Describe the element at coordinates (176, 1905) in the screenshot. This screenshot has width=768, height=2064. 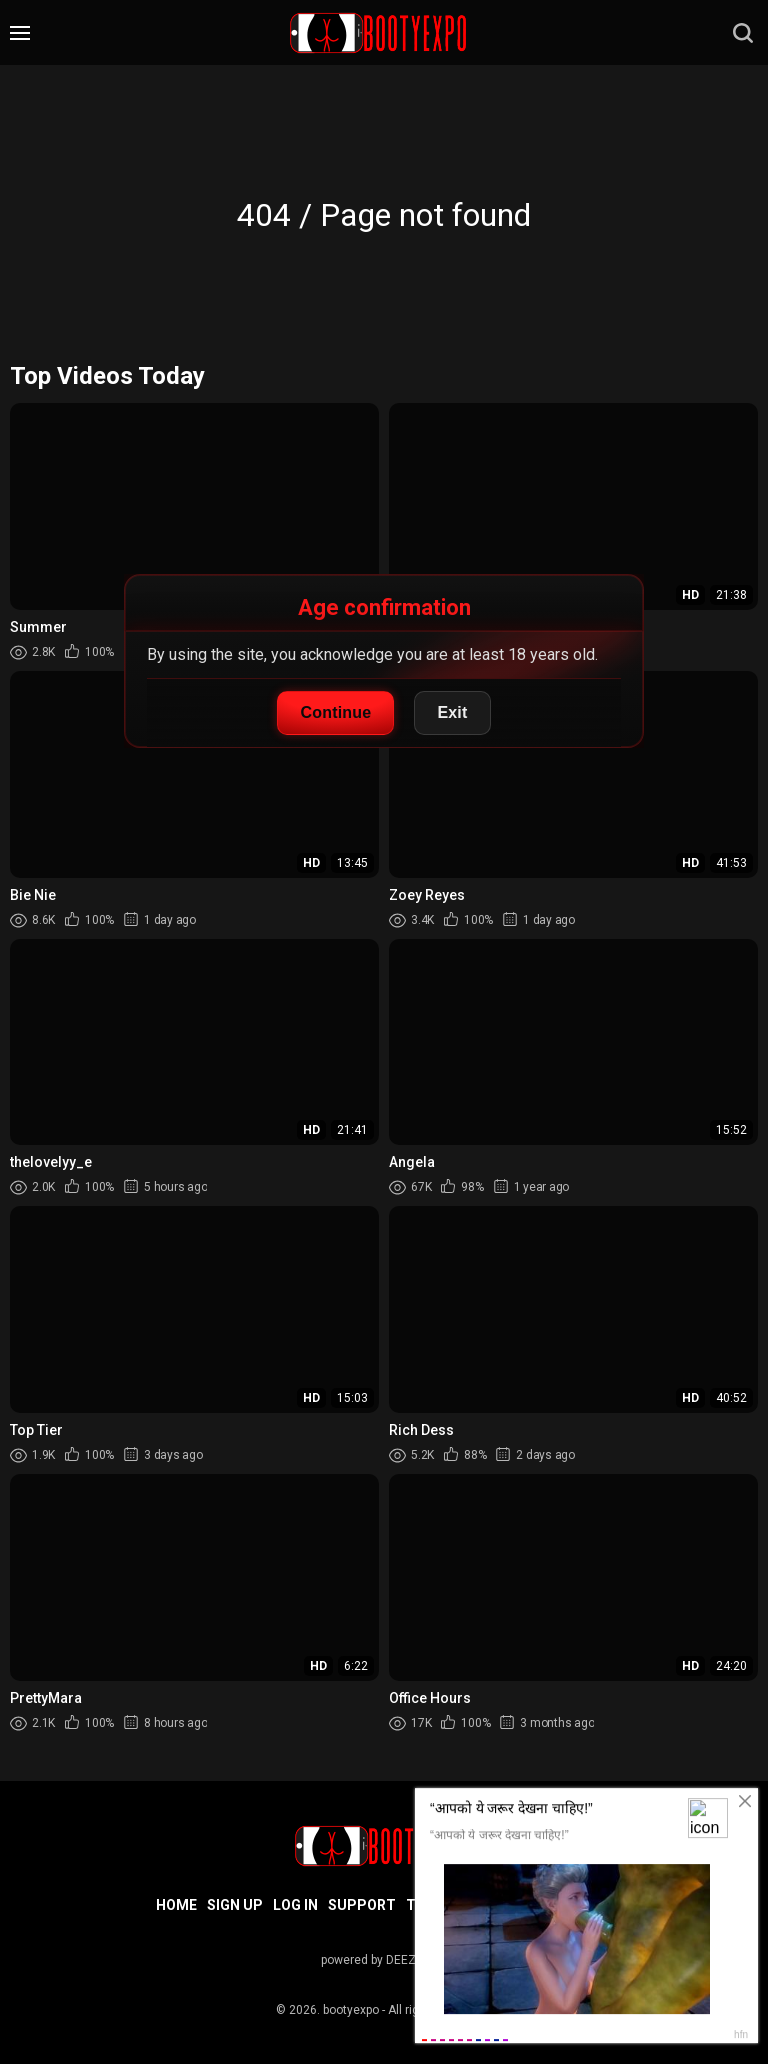
I see `Home` at that location.